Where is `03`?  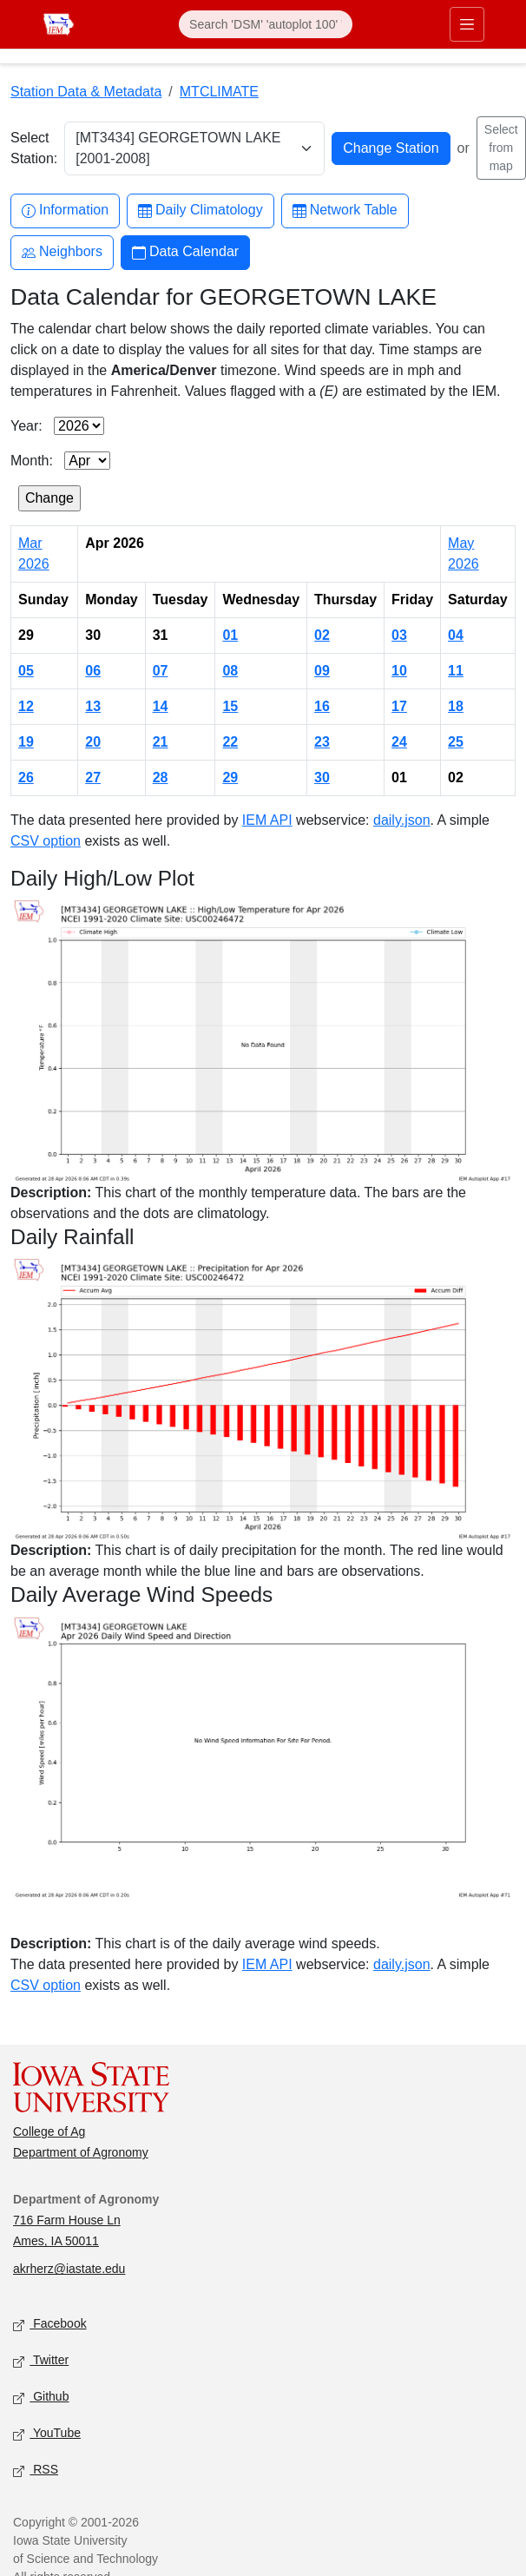 03 is located at coordinates (399, 635).